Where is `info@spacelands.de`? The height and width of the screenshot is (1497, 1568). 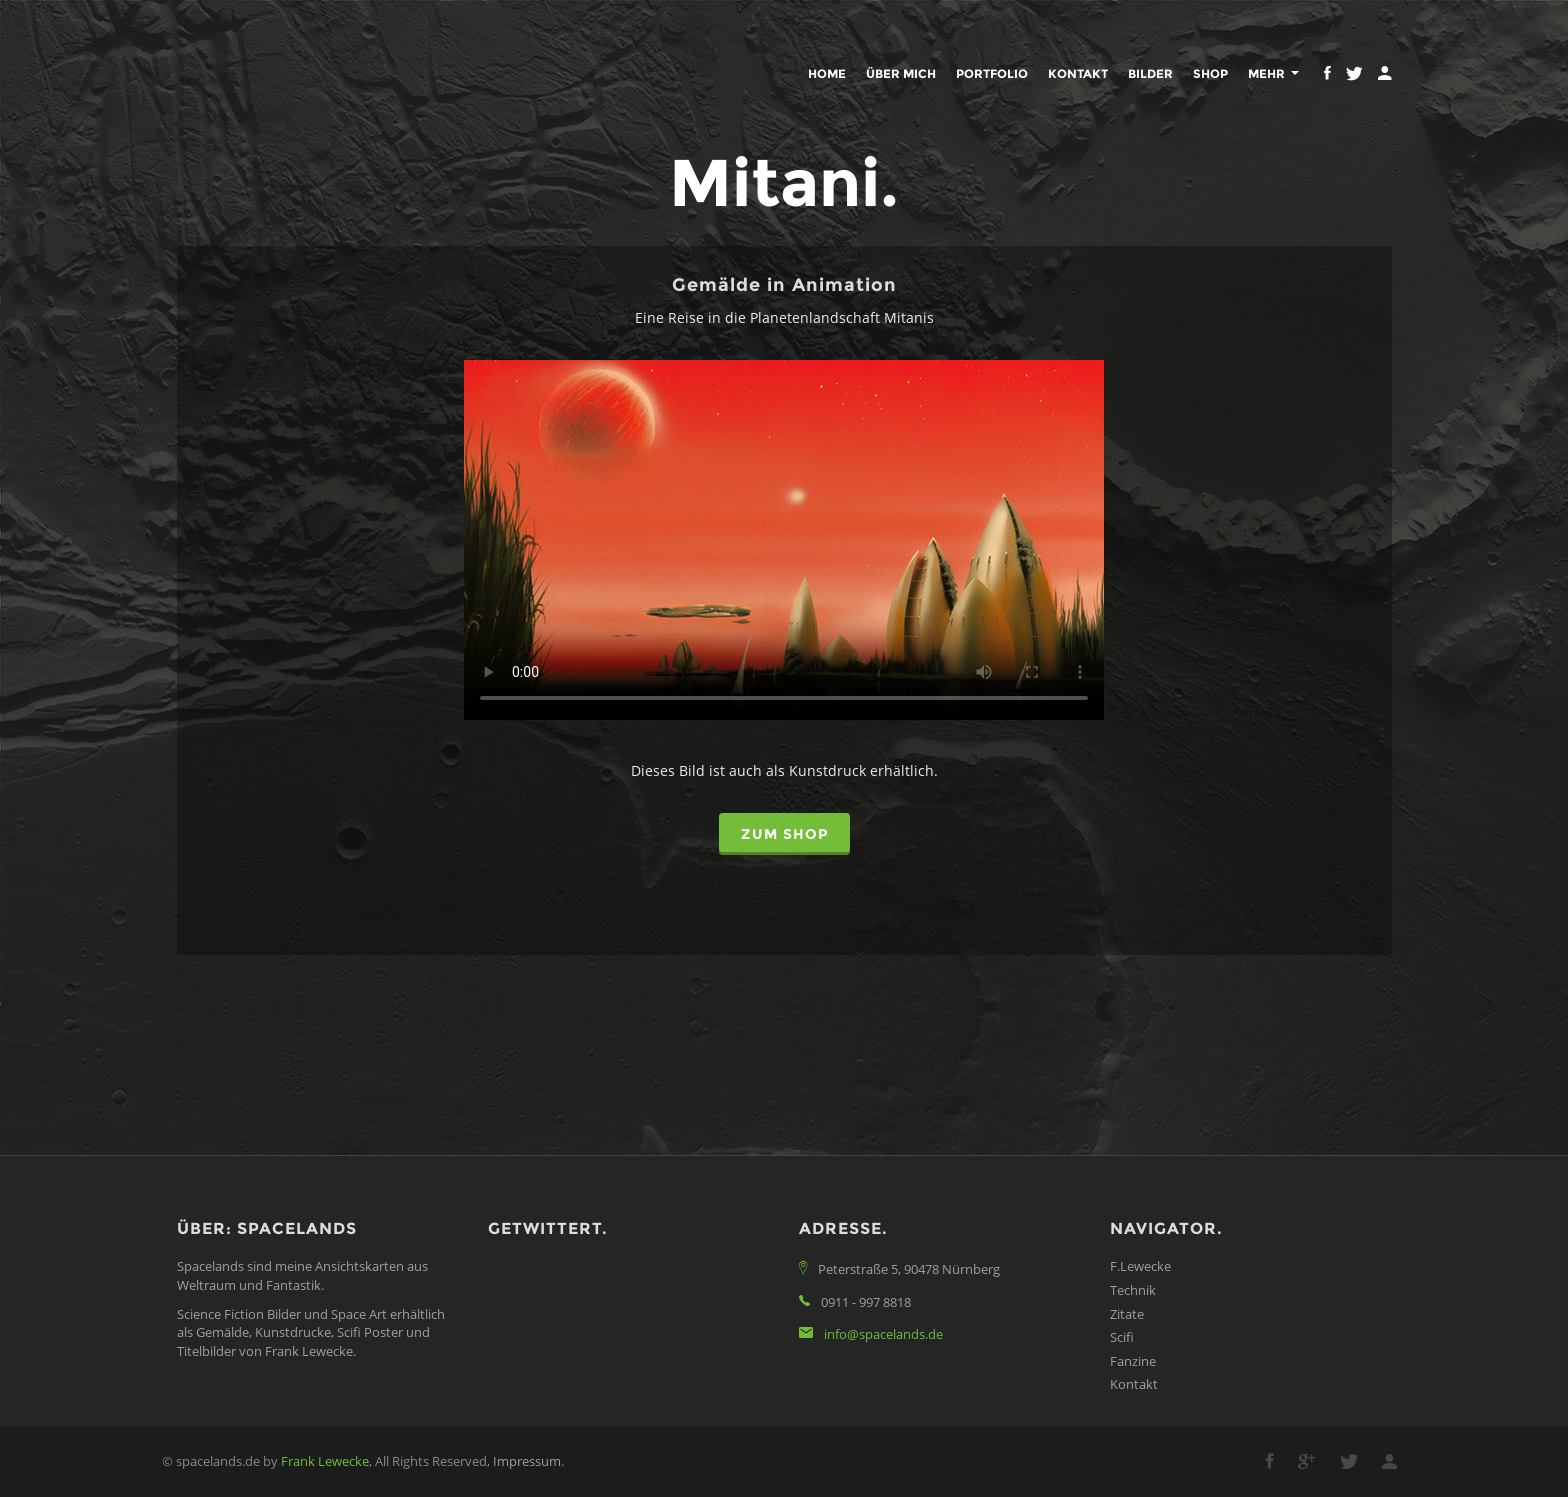
info@spacelands.de is located at coordinates (883, 1334).